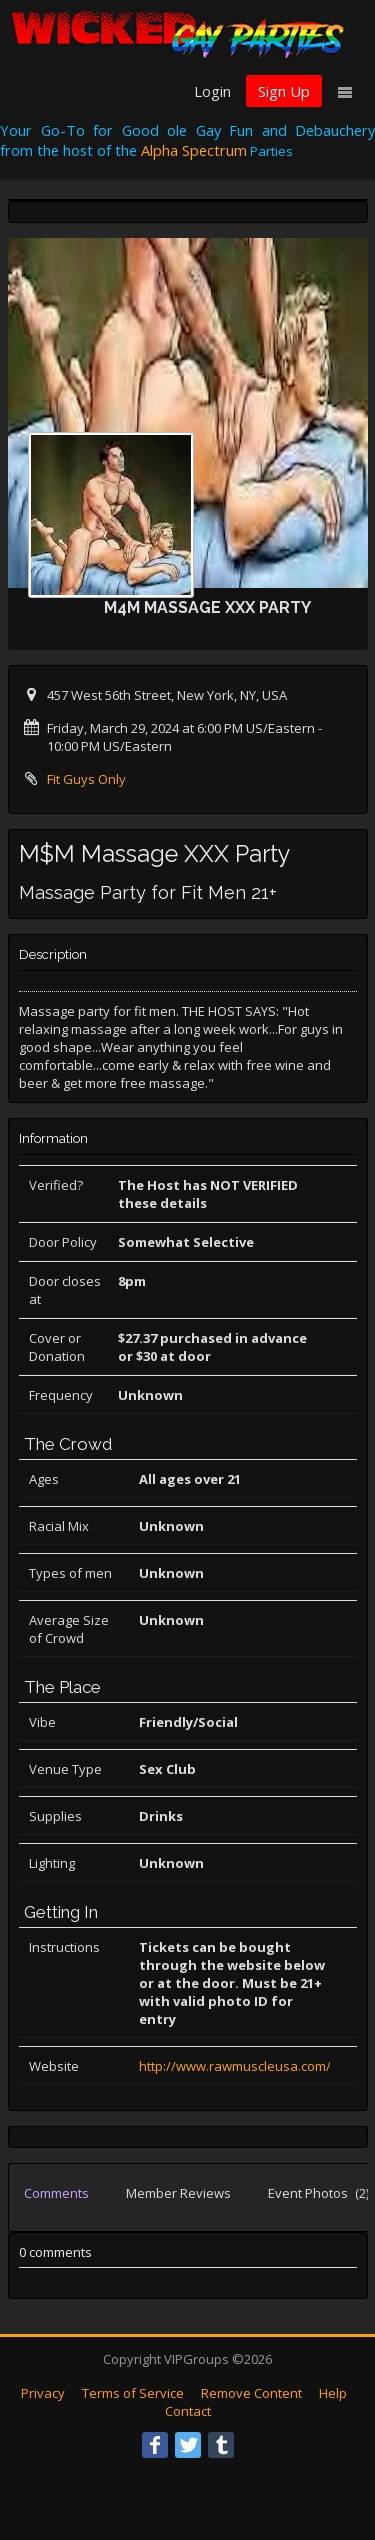 The height and width of the screenshot is (2540, 375). I want to click on Member Reviews, so click(178, 2193).